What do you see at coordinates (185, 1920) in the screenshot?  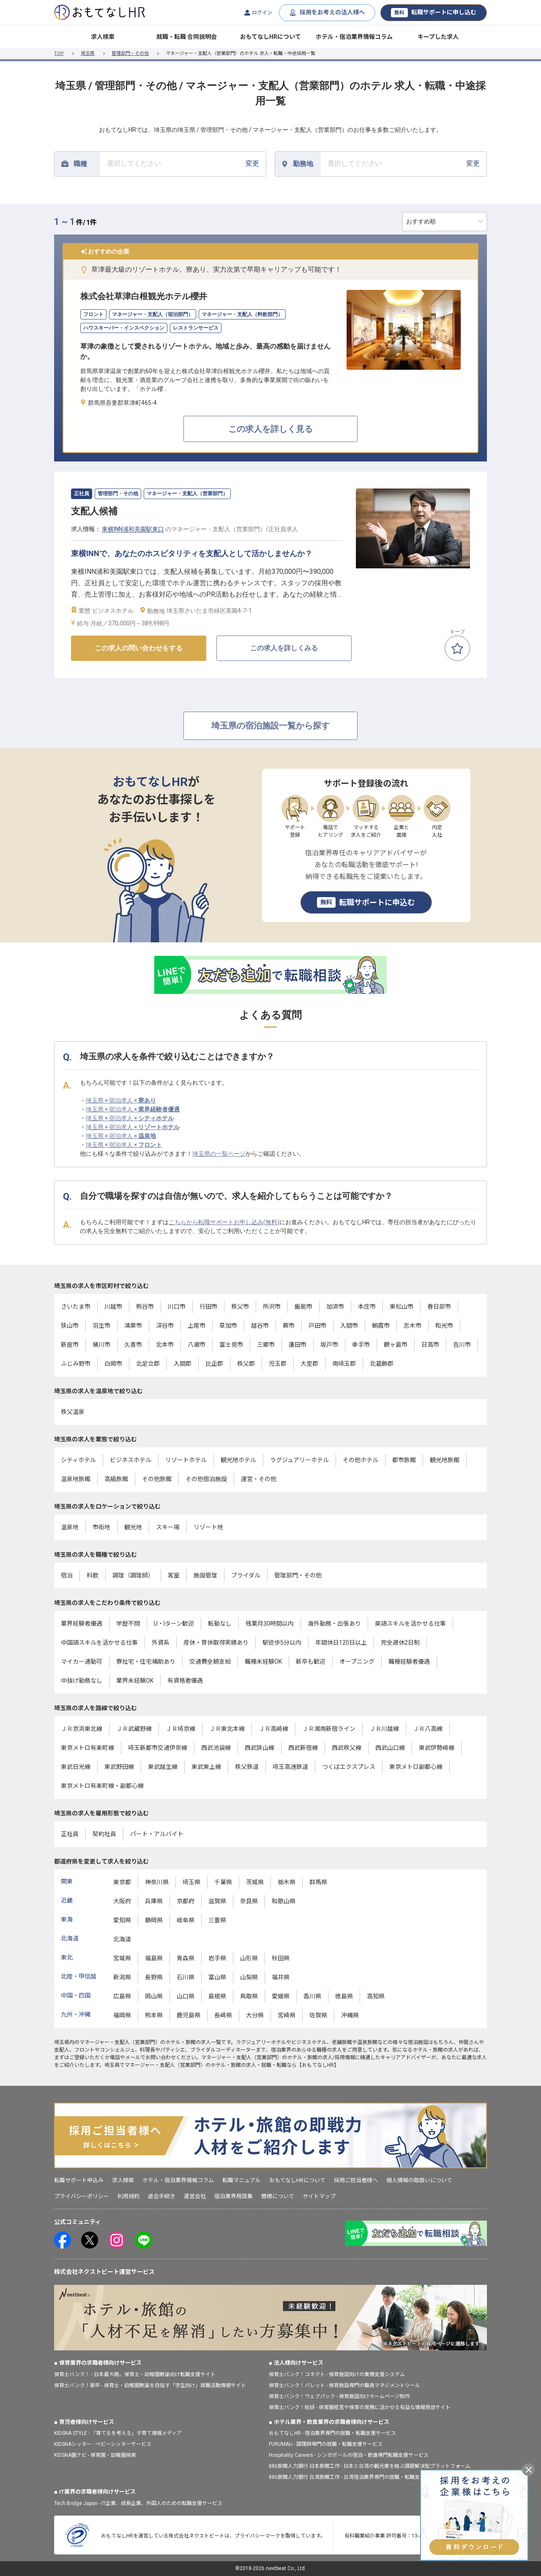 I see `岐阜県` at bounding box center [185, 1920].